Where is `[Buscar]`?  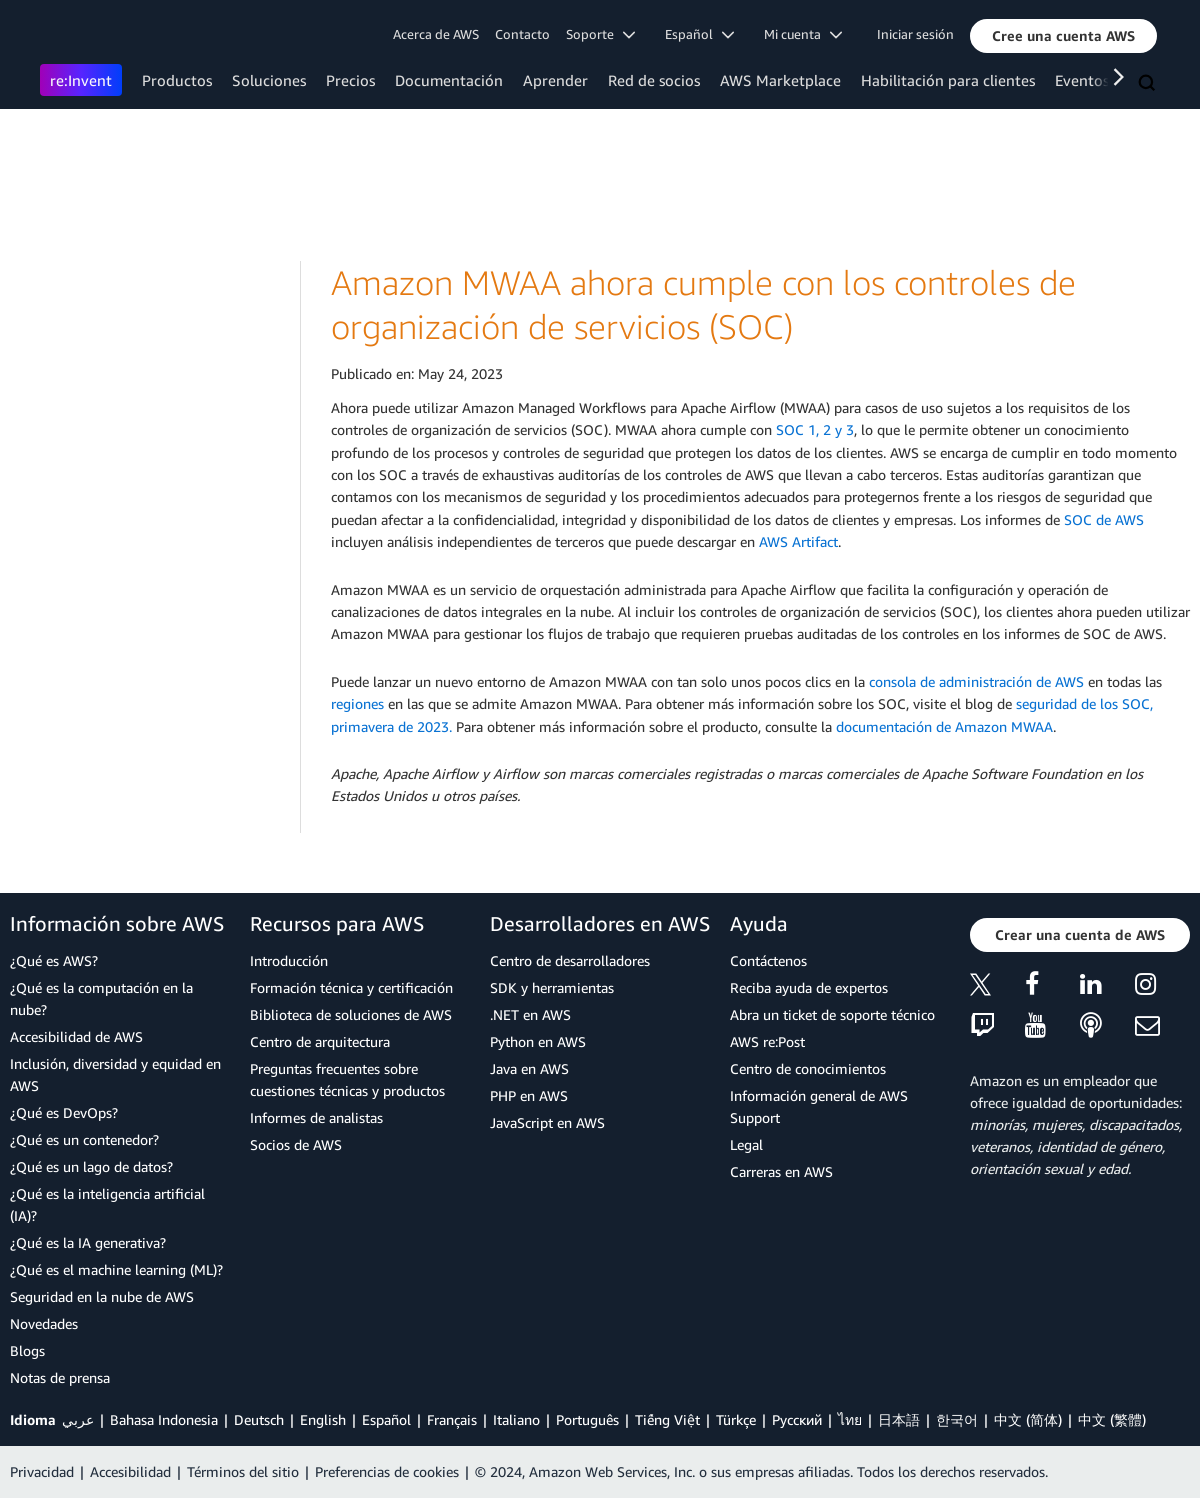 [Buscar] is located at coordinates (1149, 84).